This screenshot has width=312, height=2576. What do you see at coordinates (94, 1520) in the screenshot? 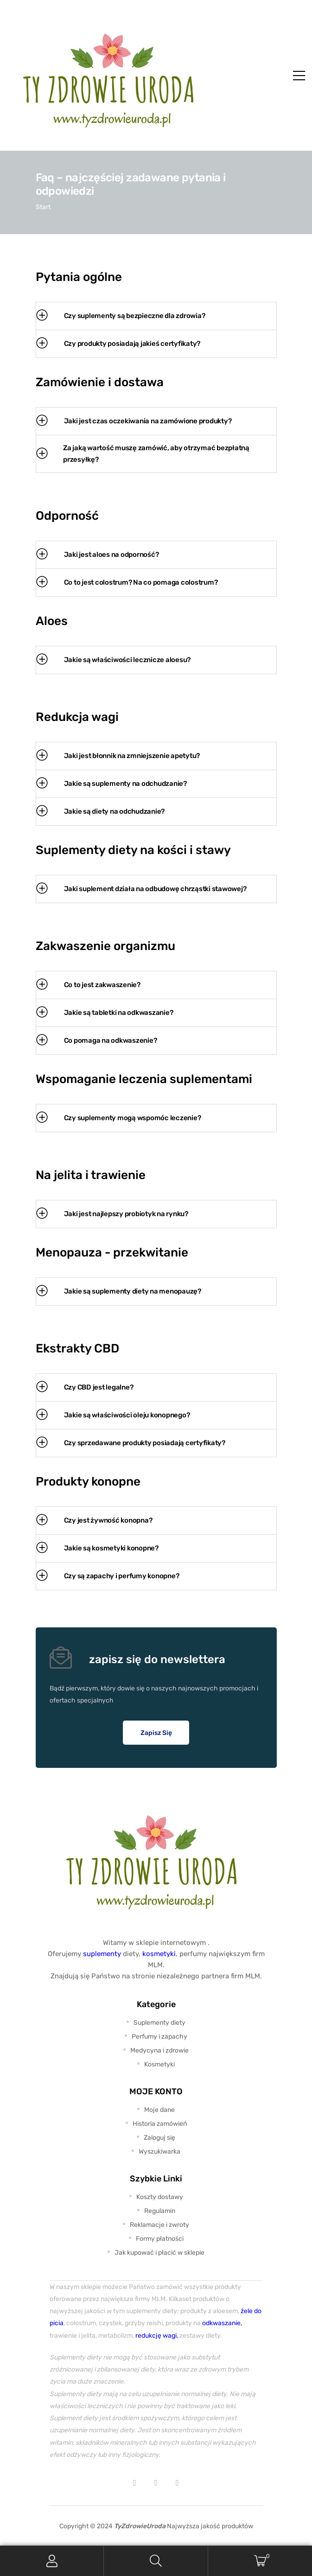
I see `Czy jest żywność konopna? [tab]` at bounding box center [94, 1520].